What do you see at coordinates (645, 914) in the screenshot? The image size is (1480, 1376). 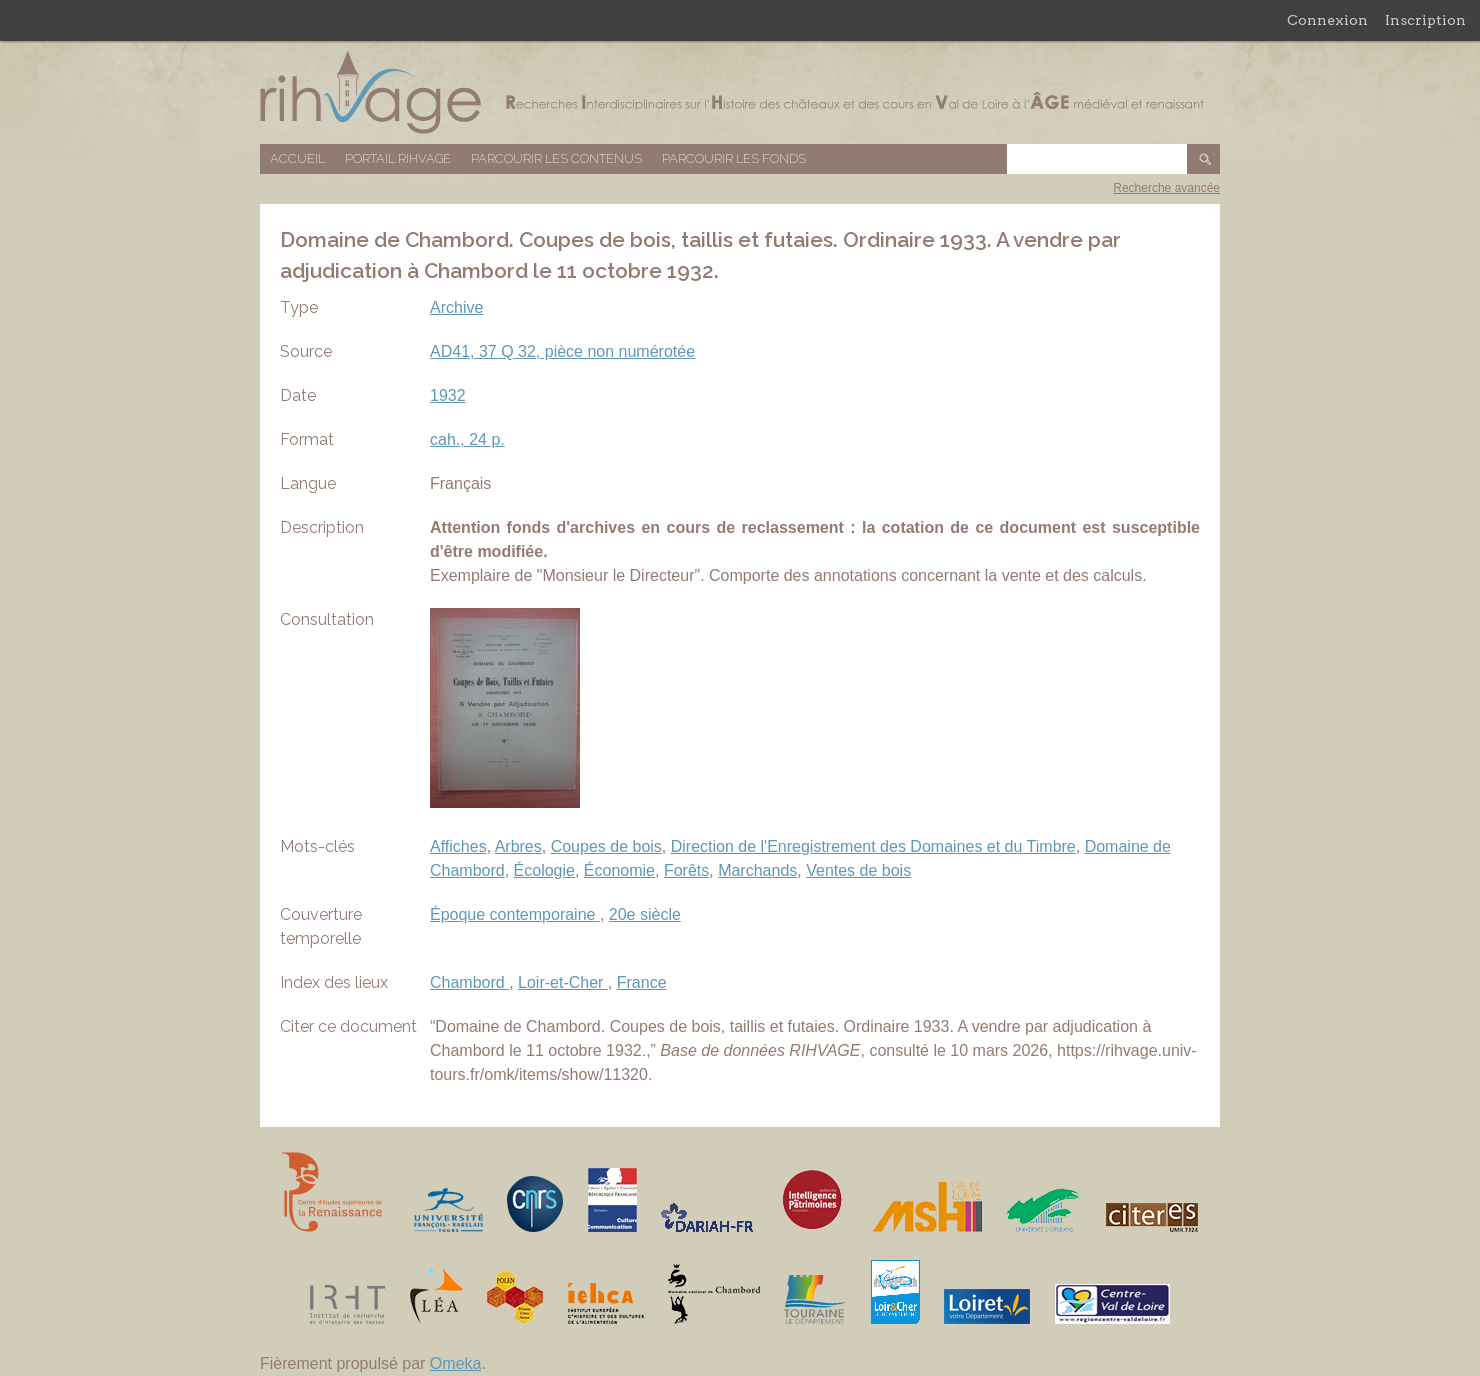 I see `20e siècle` at bounding box center [645, 914].